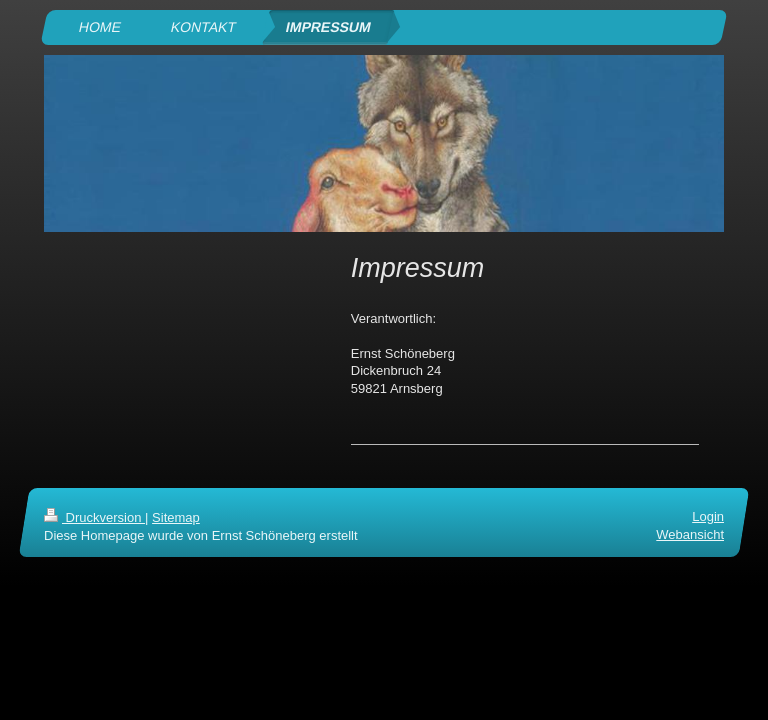 The image size is (768, 720). Describe the element at coordinates (94, 517) in the screenshot. I see `Druckversion` at that location.